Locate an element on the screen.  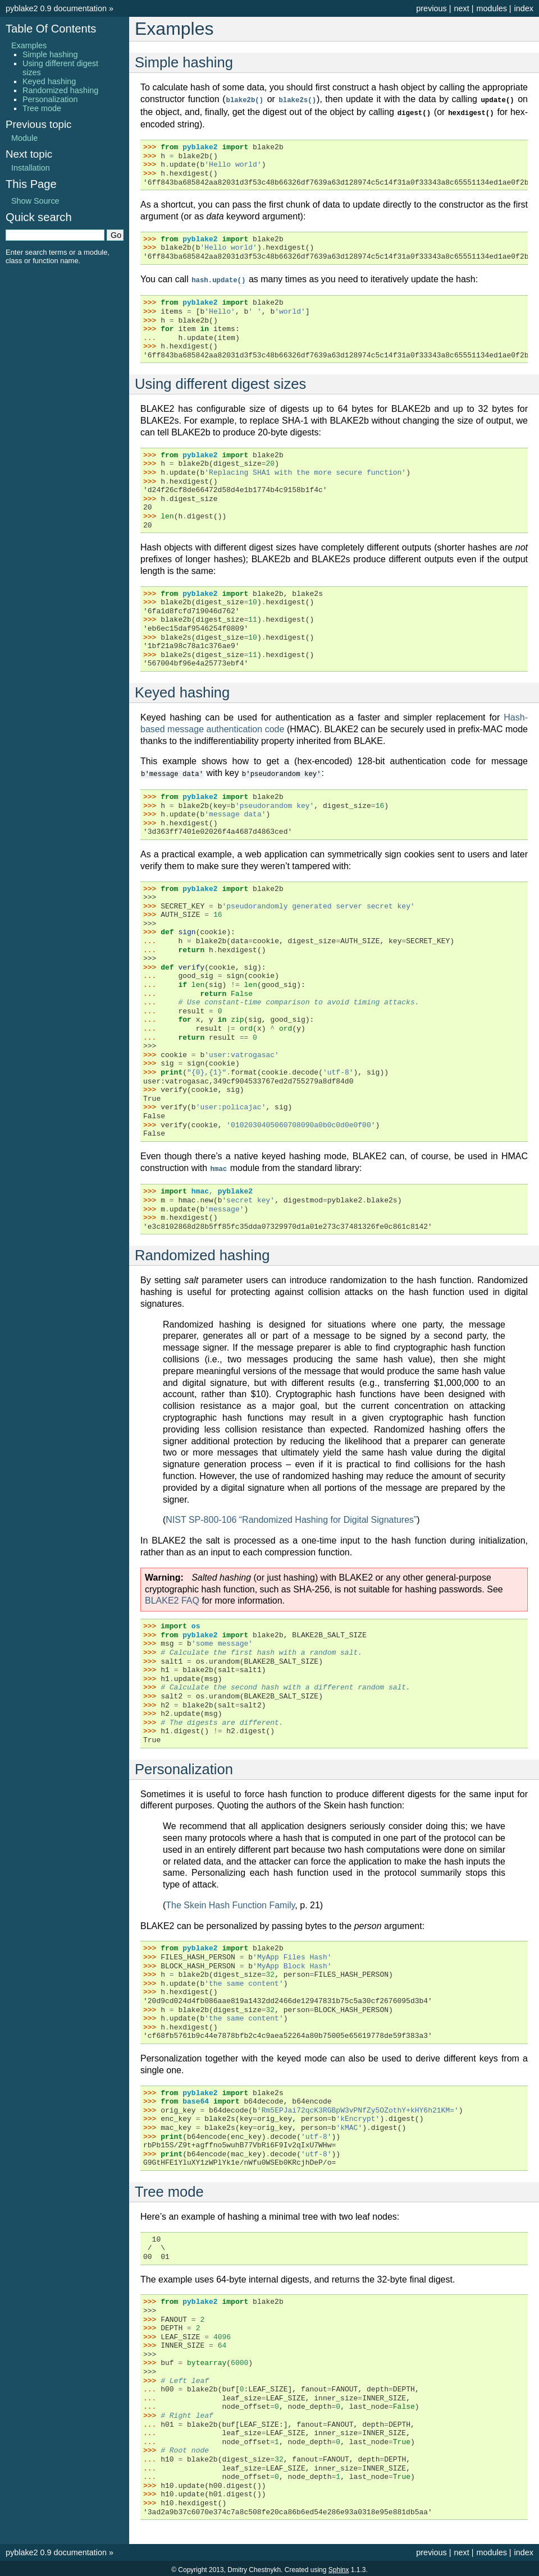
NIST SP-800-106 “Randomized Hashing for Digital Signatures” is located at coordinates (291, 1517).